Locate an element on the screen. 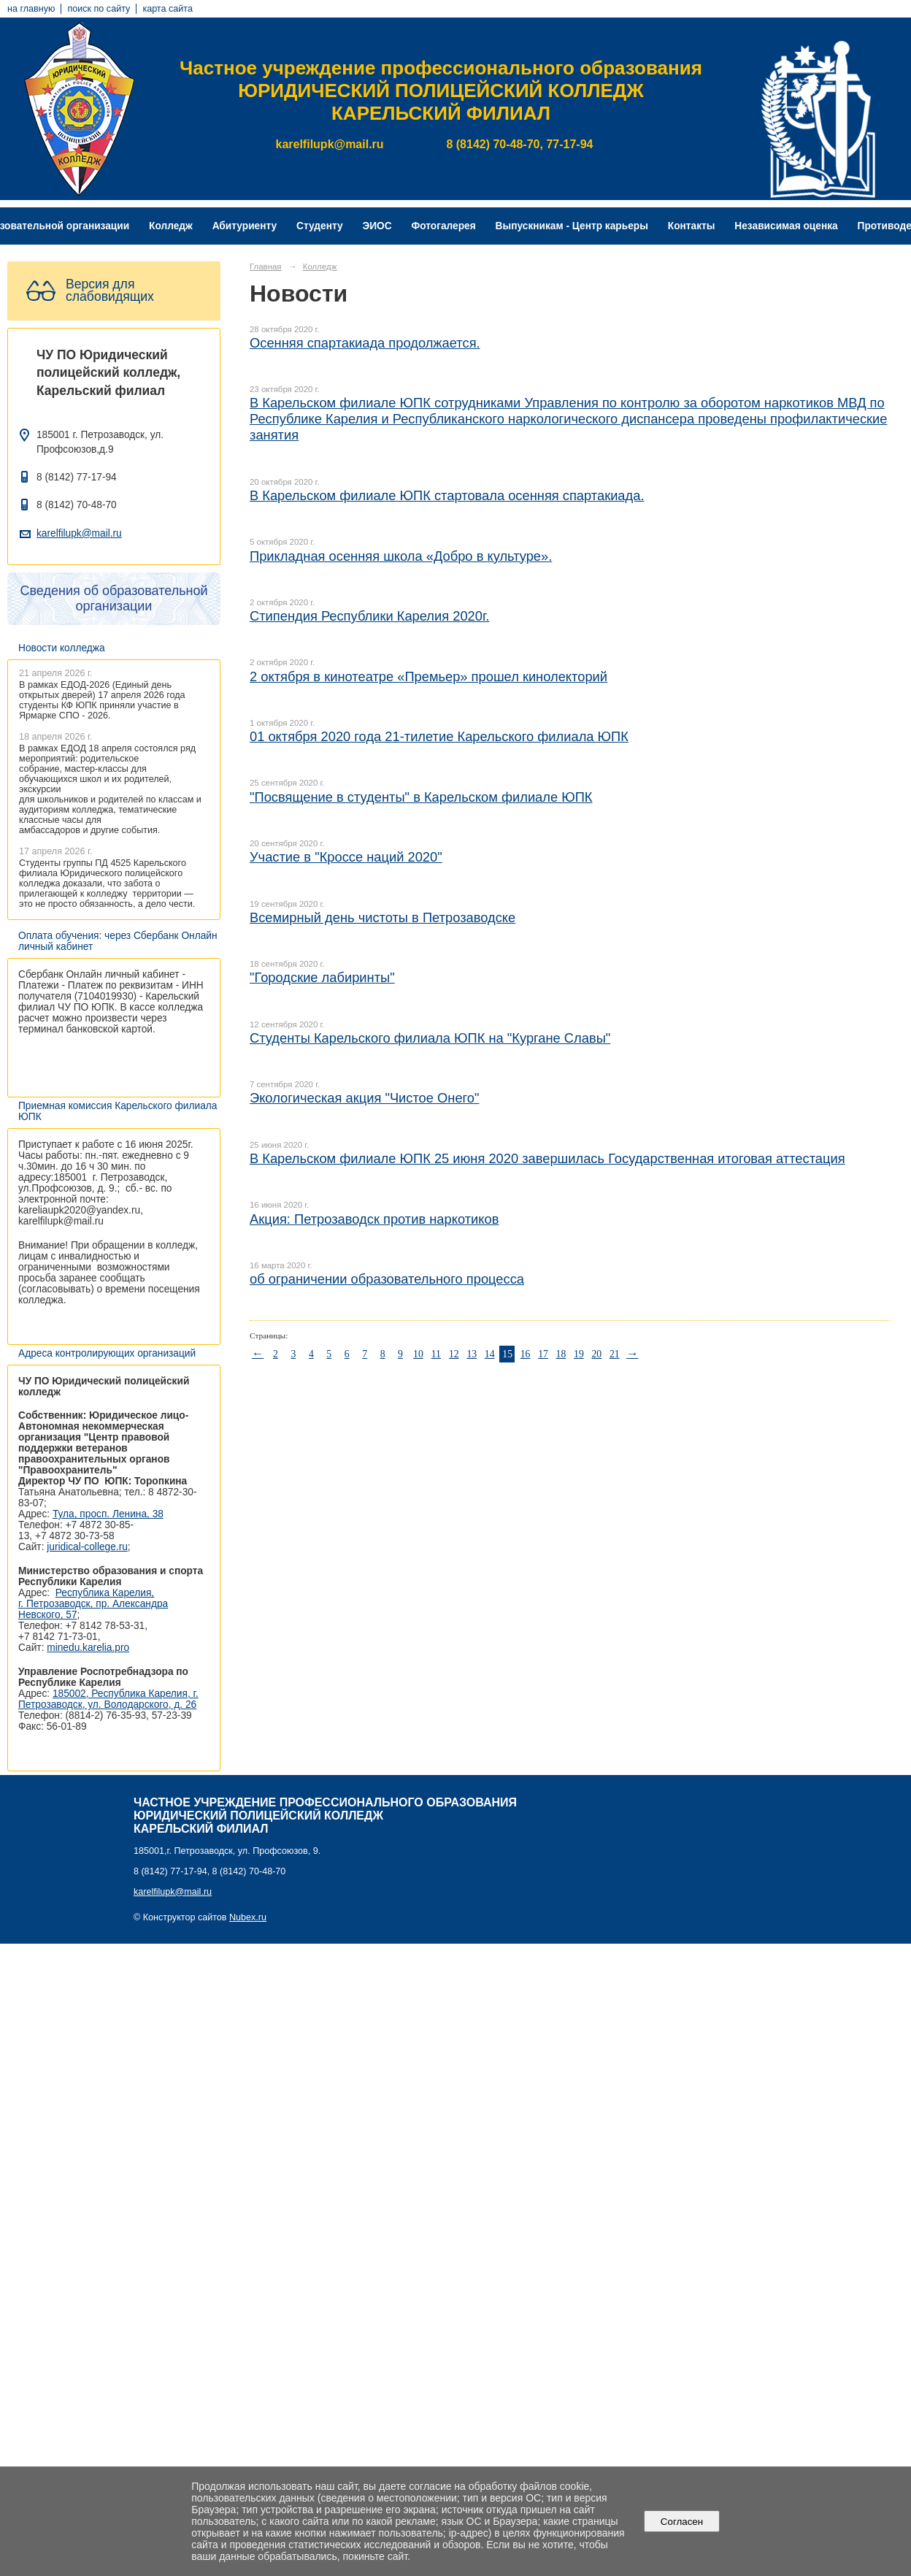 This screenshot has width=911, height=2576. В Карельском филиале ЮПК стартовала осенняя спартакиада. is located at coordinates (447, 495).